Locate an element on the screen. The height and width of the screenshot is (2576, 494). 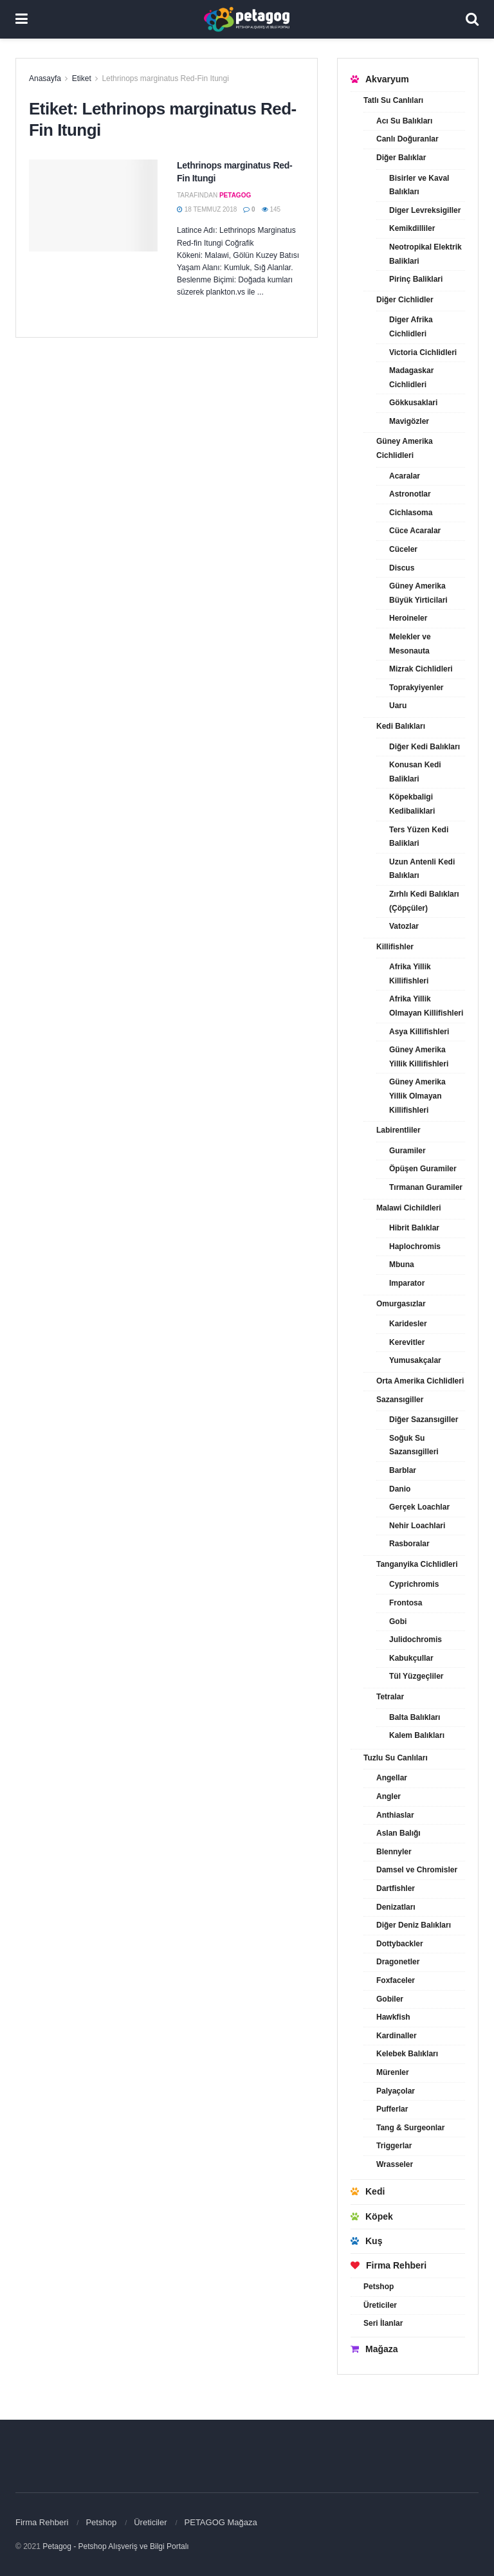
Gökkusaklari is located at coordinates (413, 402).